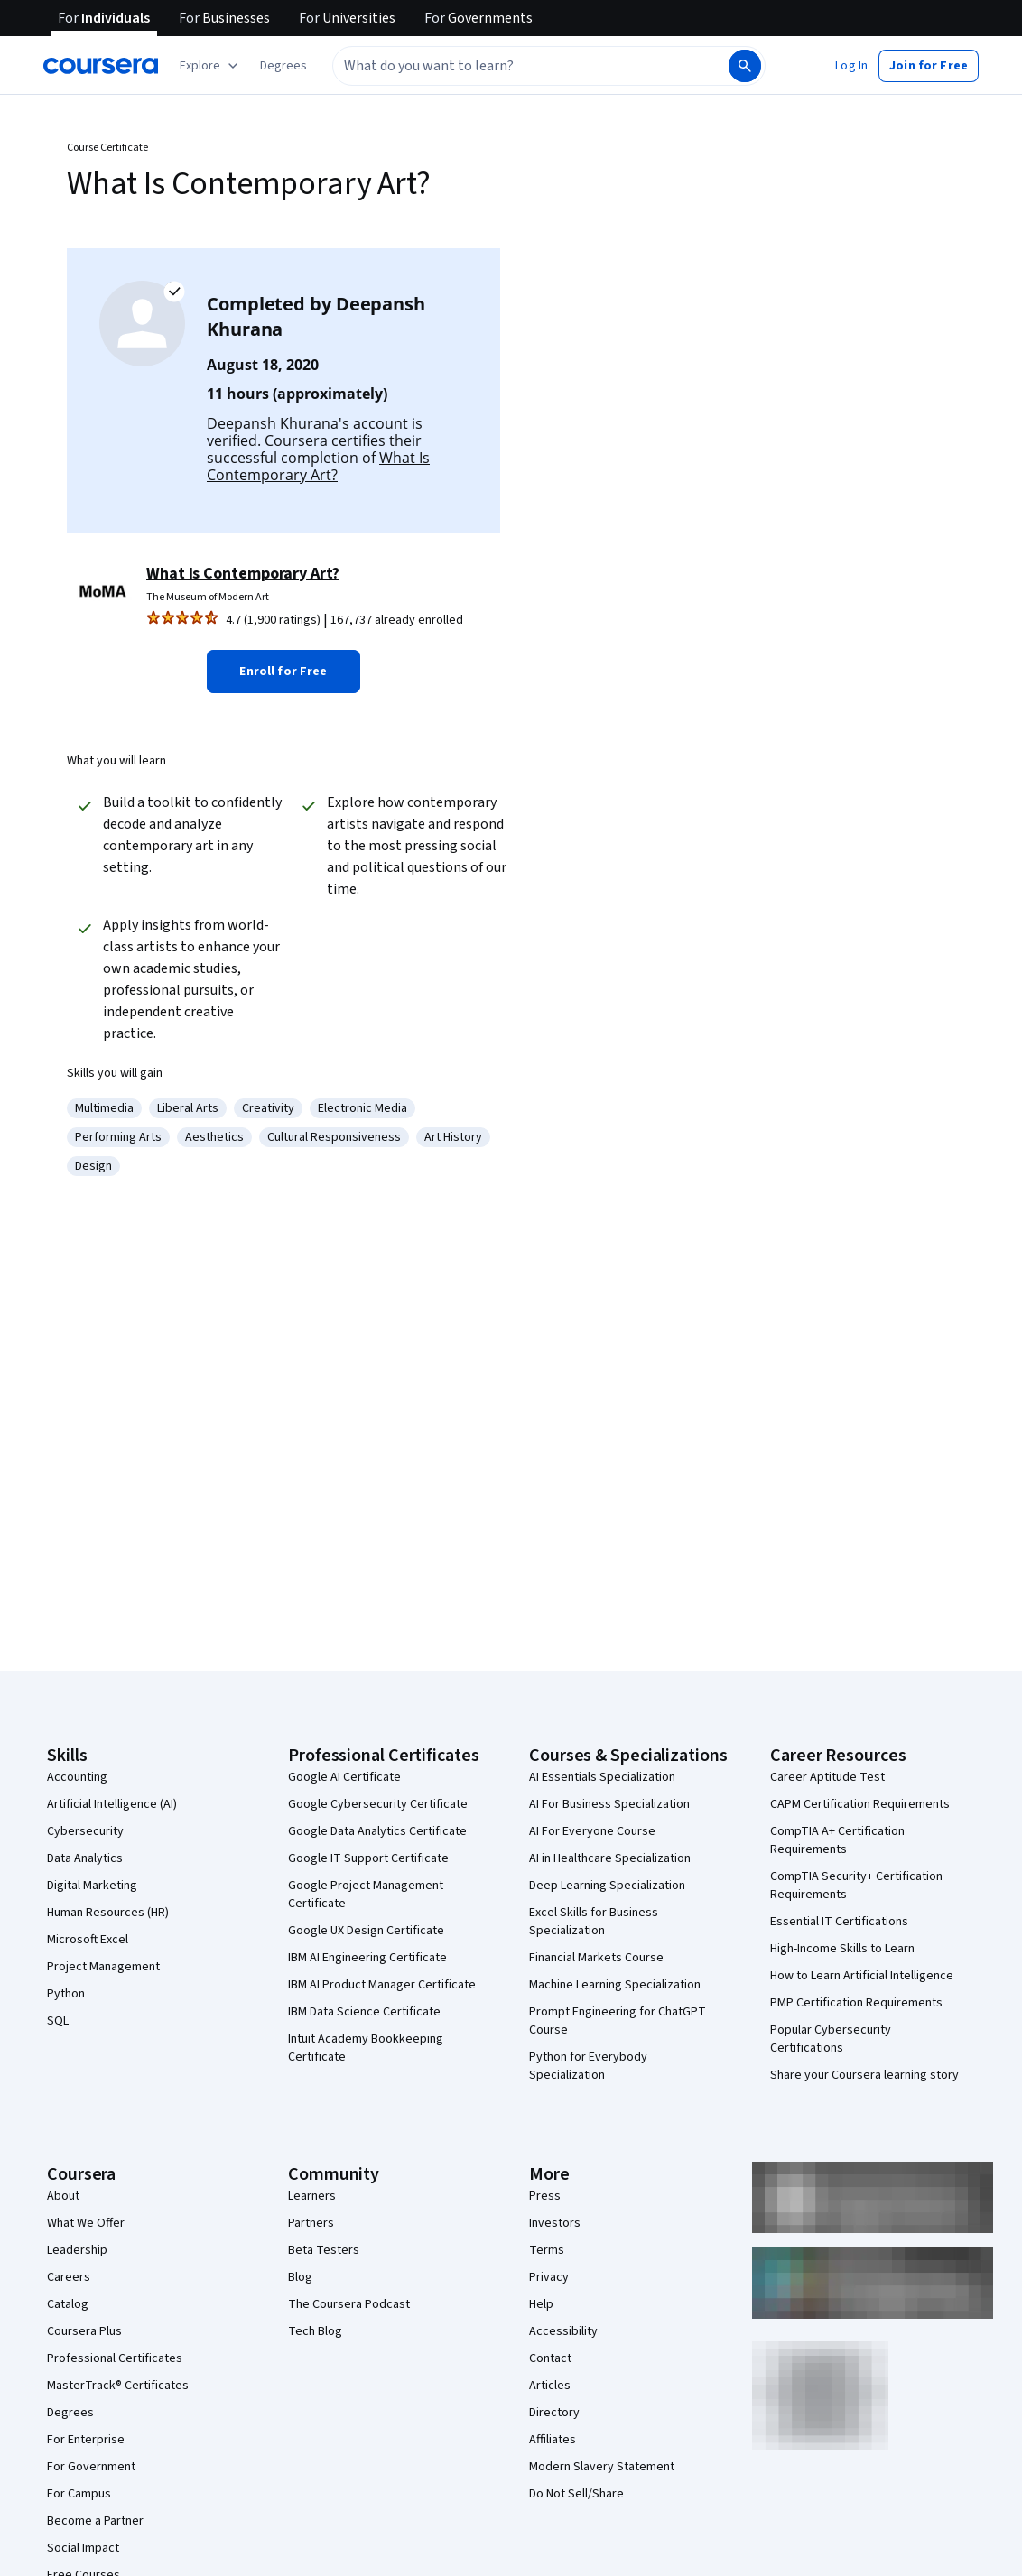 The width and height of the screenshot is (1022, 2576). What do you see at coordinates (318, 466) in the screenshot?
I see `What Is Contemporary Art?` at bounding box center [318, 466].